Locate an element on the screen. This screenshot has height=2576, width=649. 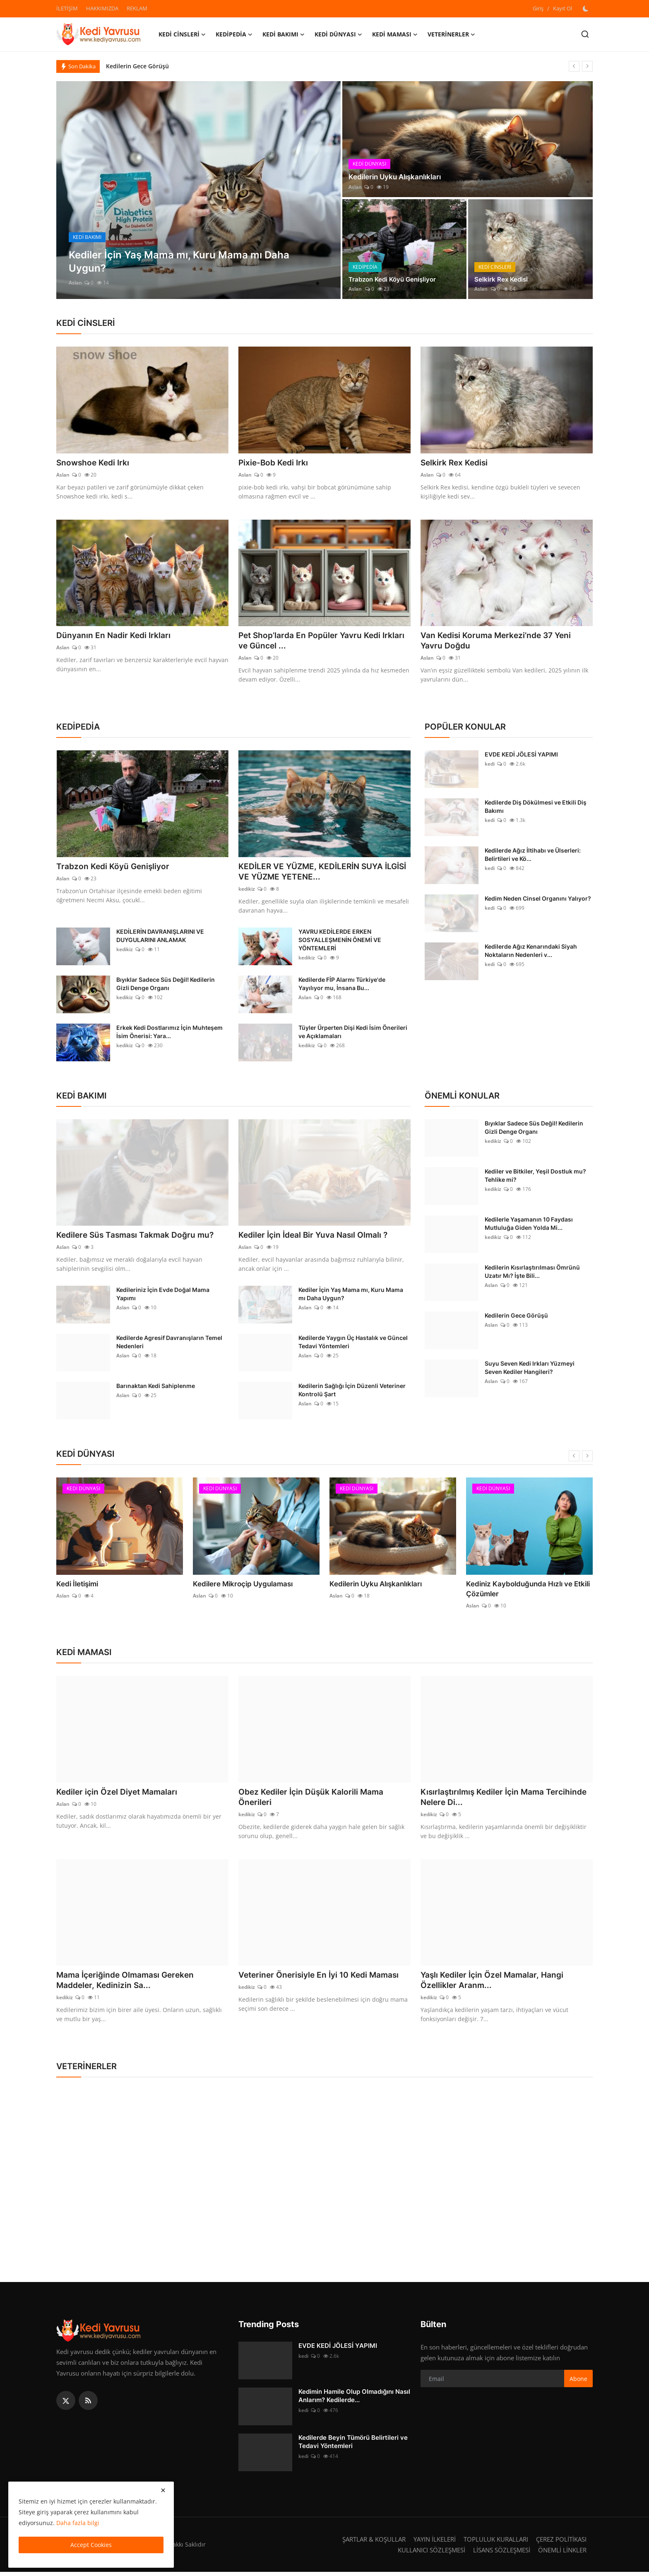
Kedilerin Gece Görüşü is located at coordinates (137, 66).